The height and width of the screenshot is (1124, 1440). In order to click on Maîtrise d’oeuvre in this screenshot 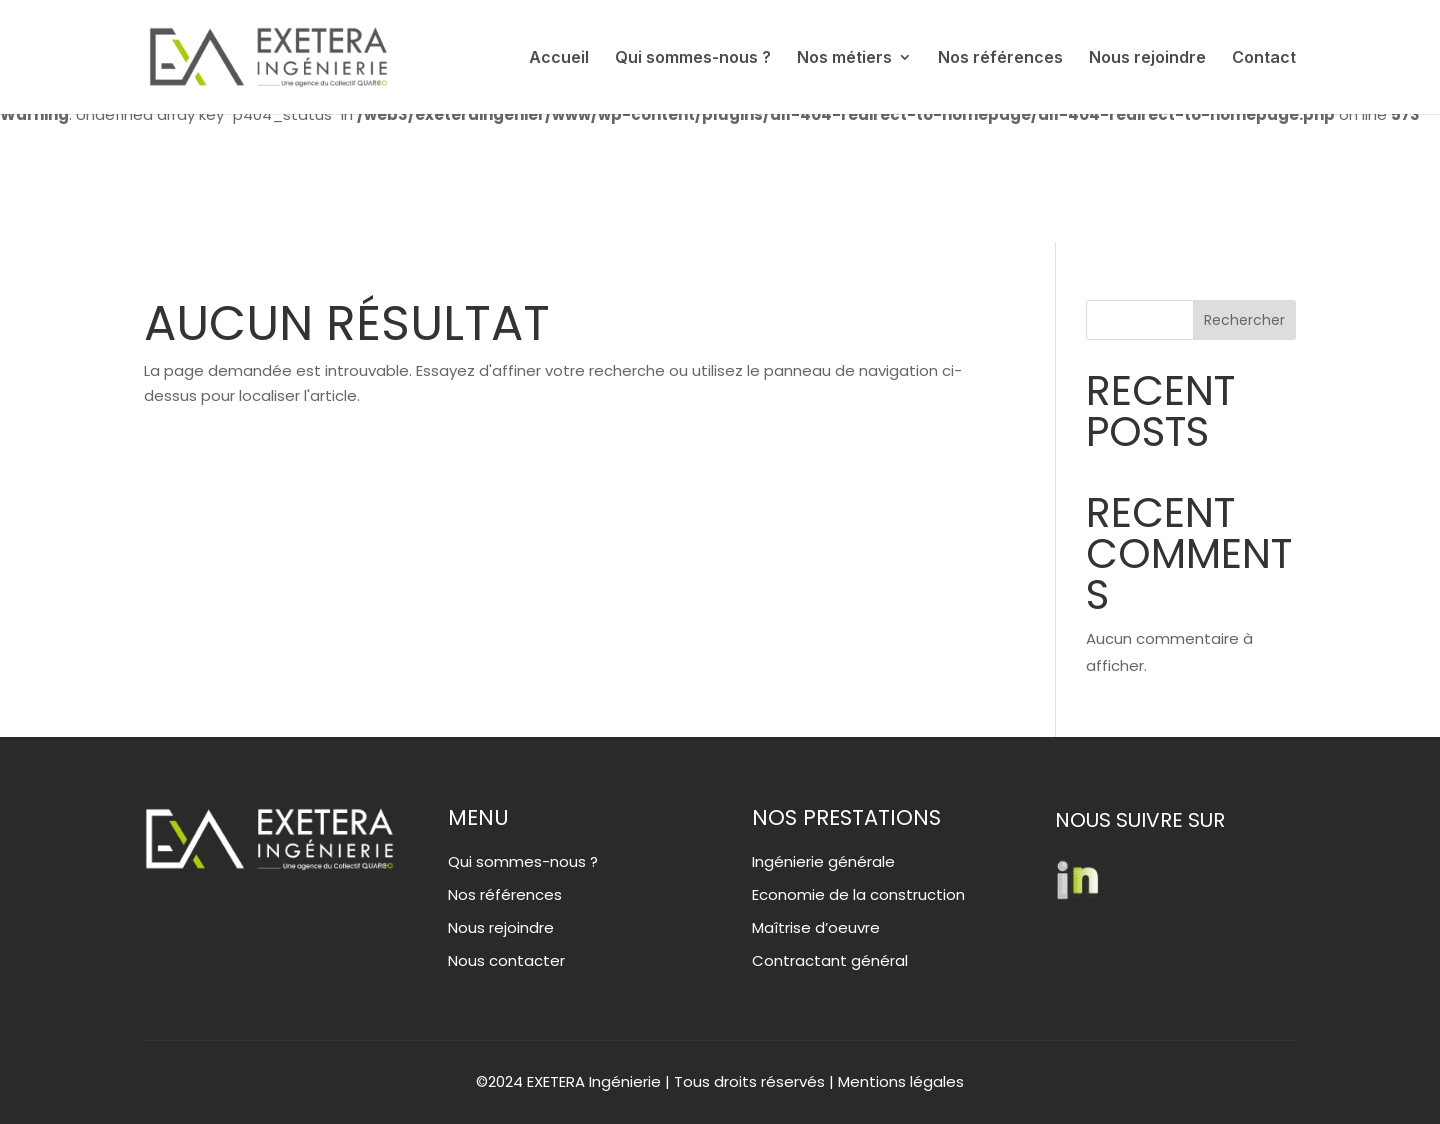, I will do `click(816, 927)`.